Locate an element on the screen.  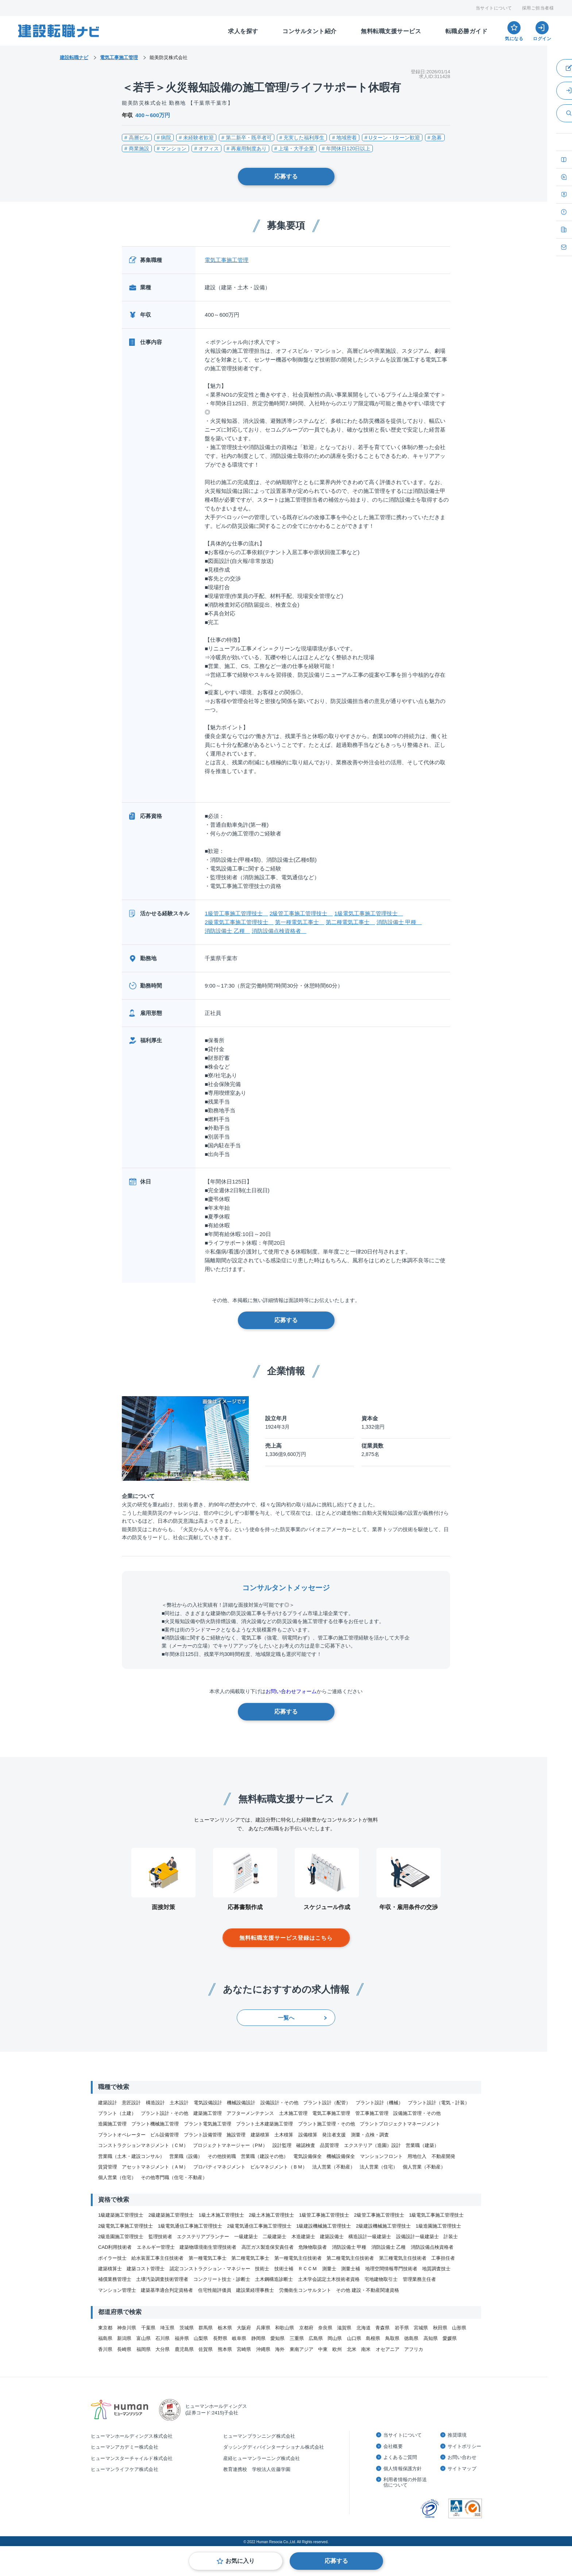
計装士 is located at coordinates (451, 2236).